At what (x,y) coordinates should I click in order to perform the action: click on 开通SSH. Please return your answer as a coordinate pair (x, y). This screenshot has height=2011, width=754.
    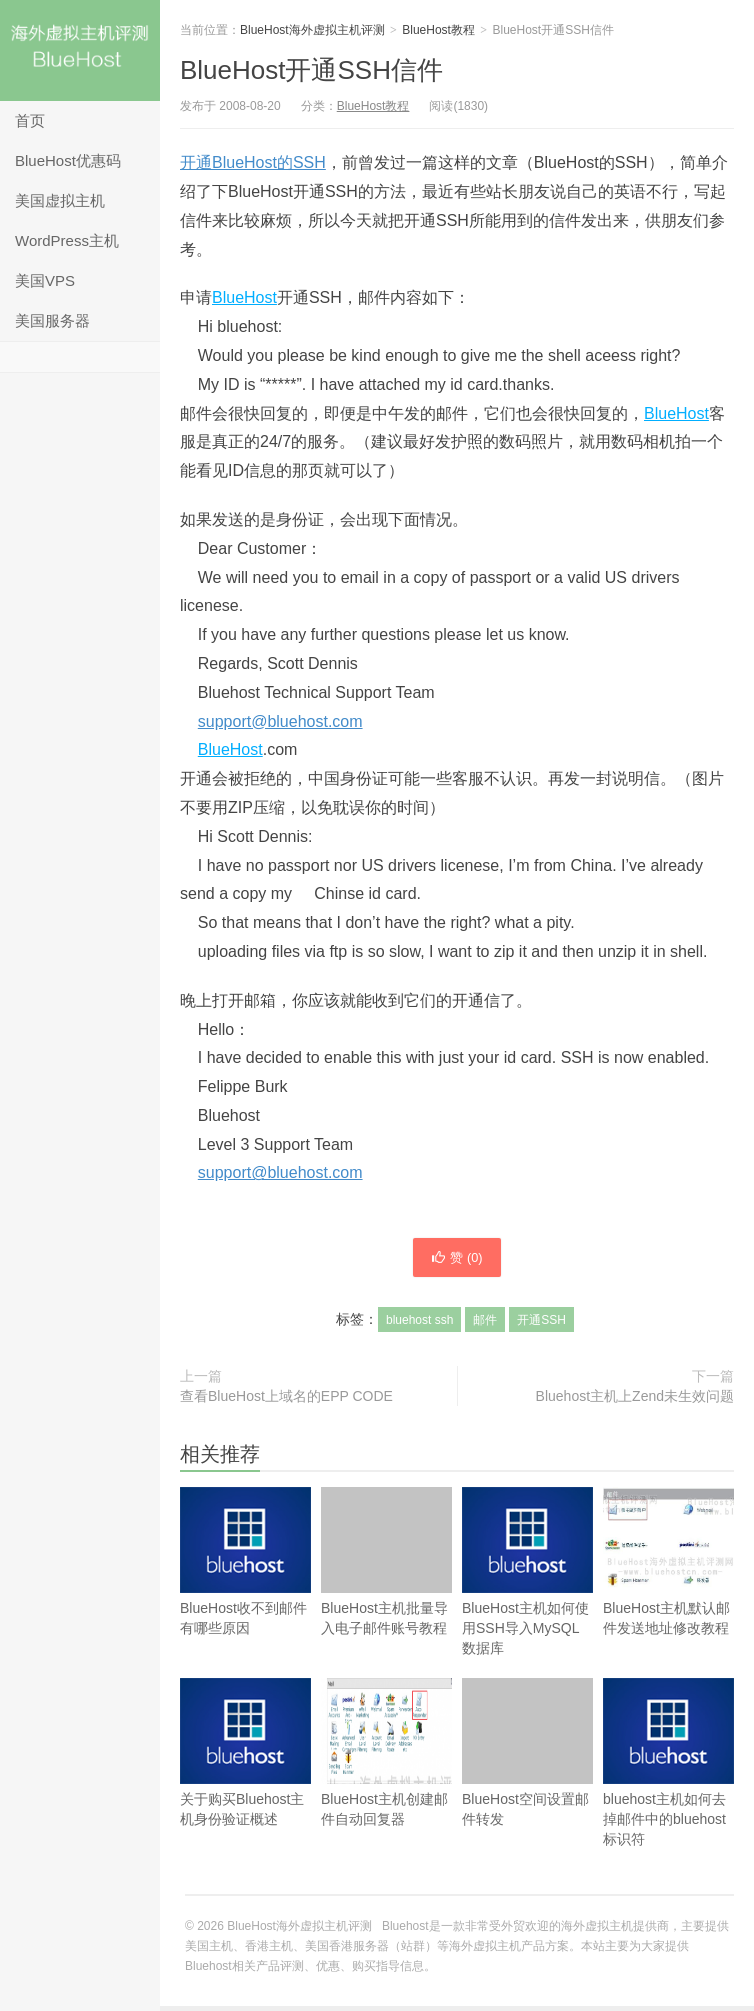
    Looking at the image, I should click on (541, 1325).